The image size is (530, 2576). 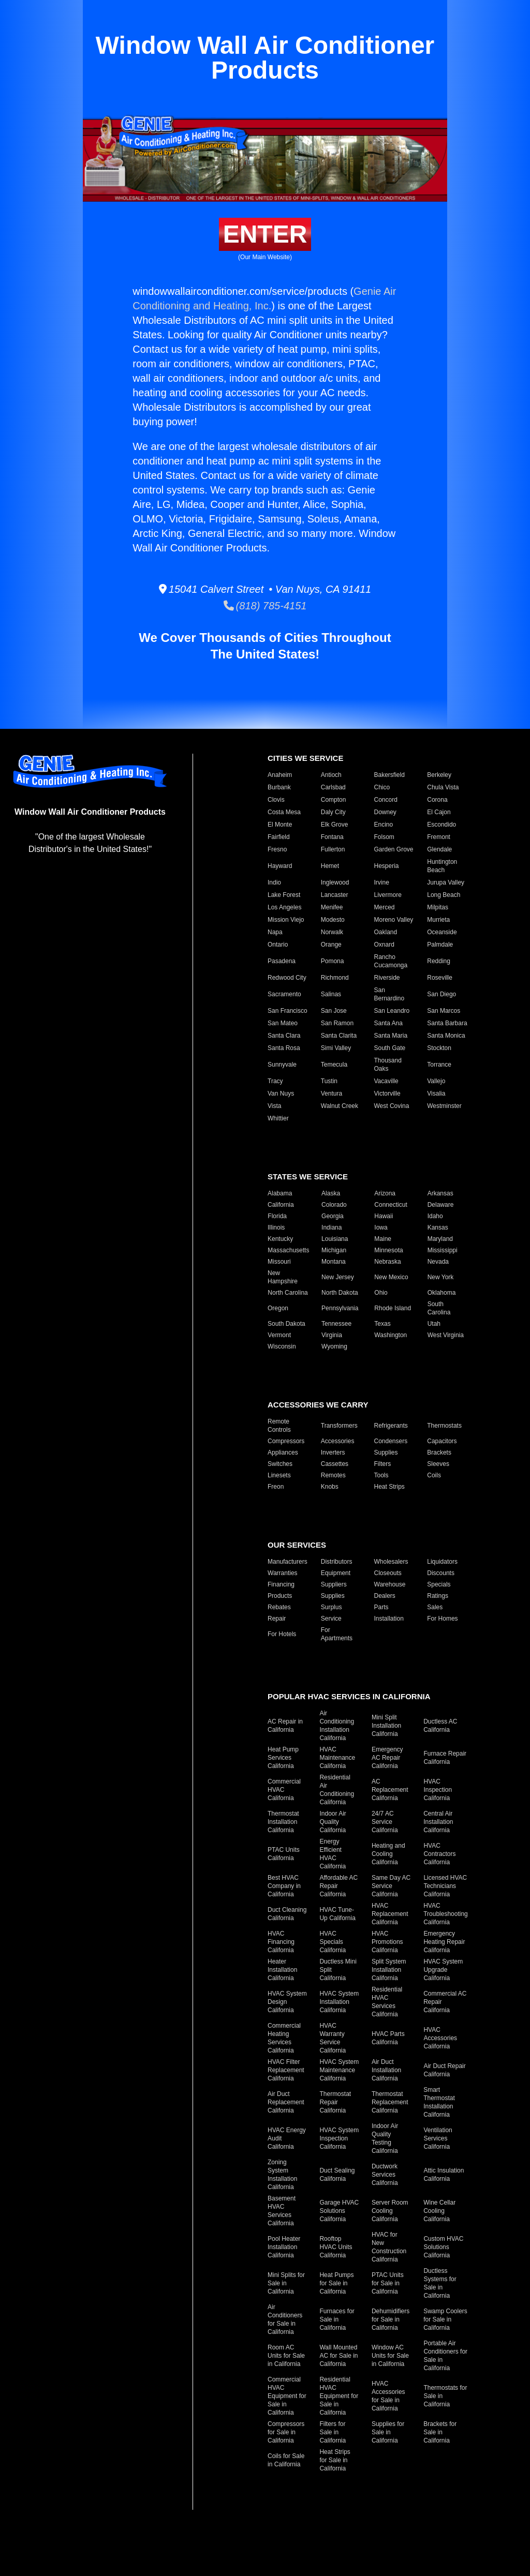 I want to click on Redwood City, so click(x=287, y=977).